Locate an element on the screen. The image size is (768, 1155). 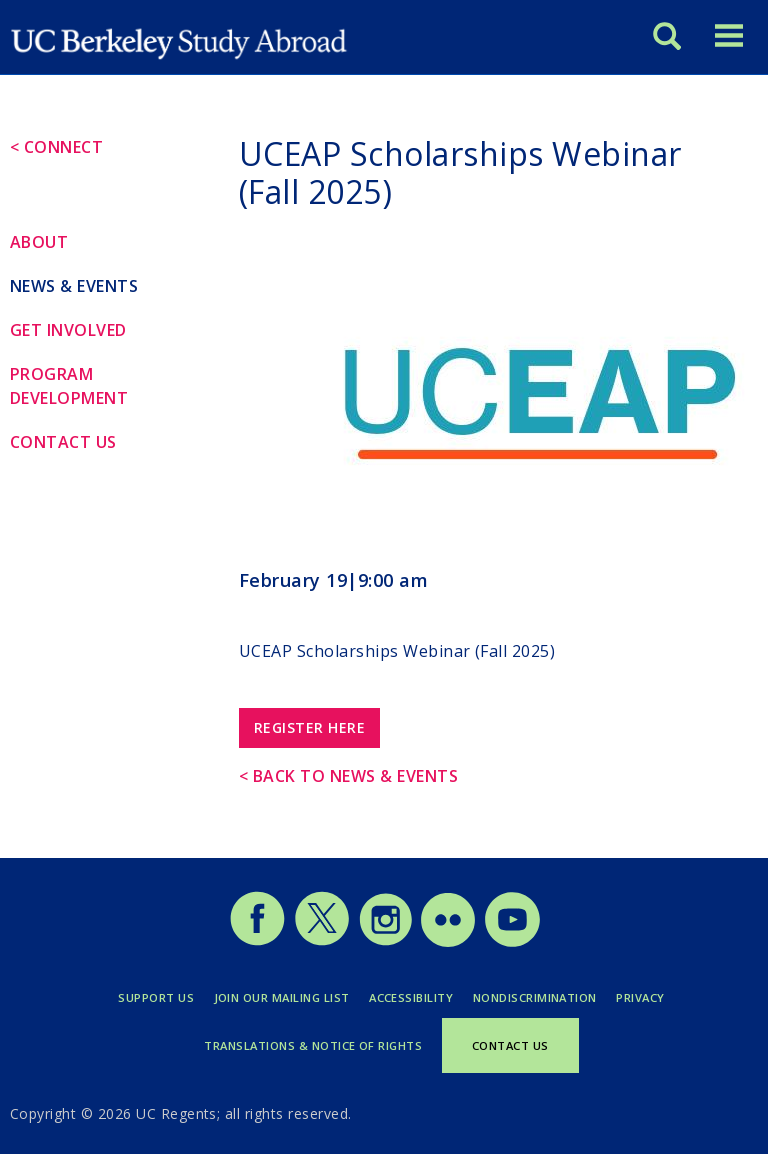
[Toggle menu] is located at coordinates (729, 34).